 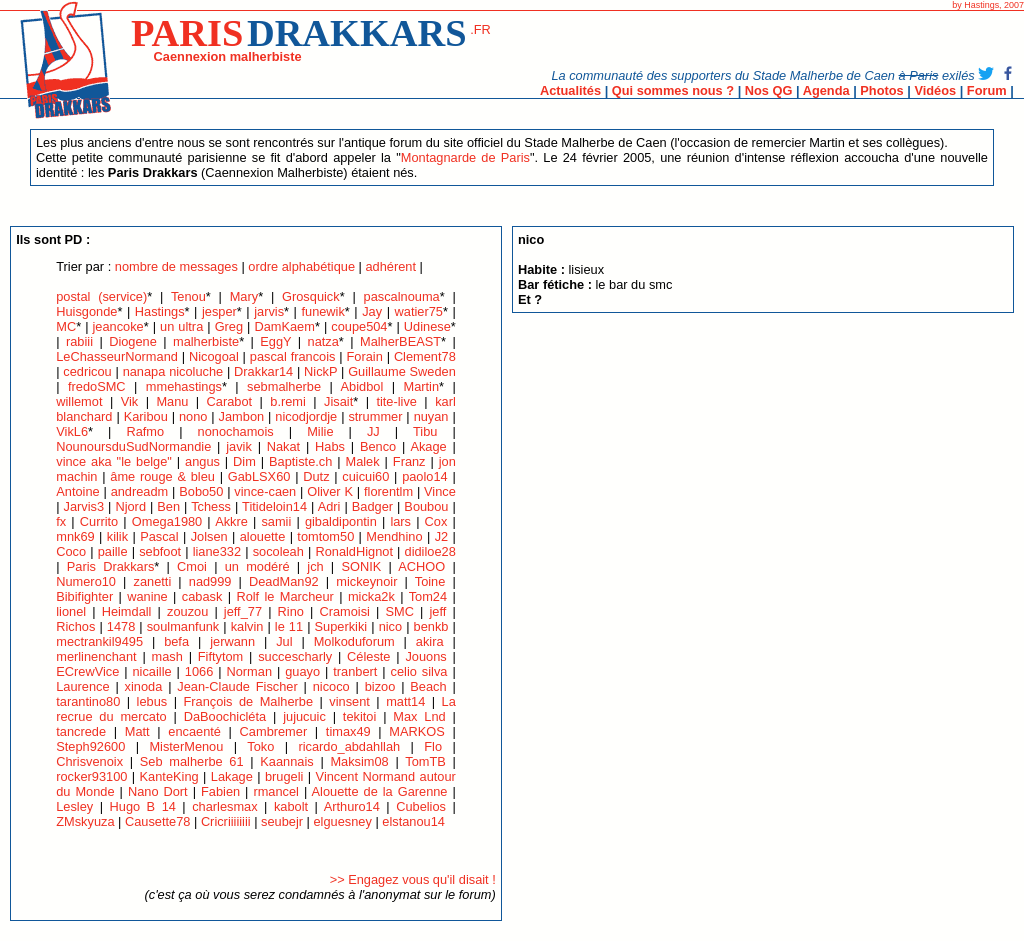 I want to click on Mary, so click(x=244, y=296).